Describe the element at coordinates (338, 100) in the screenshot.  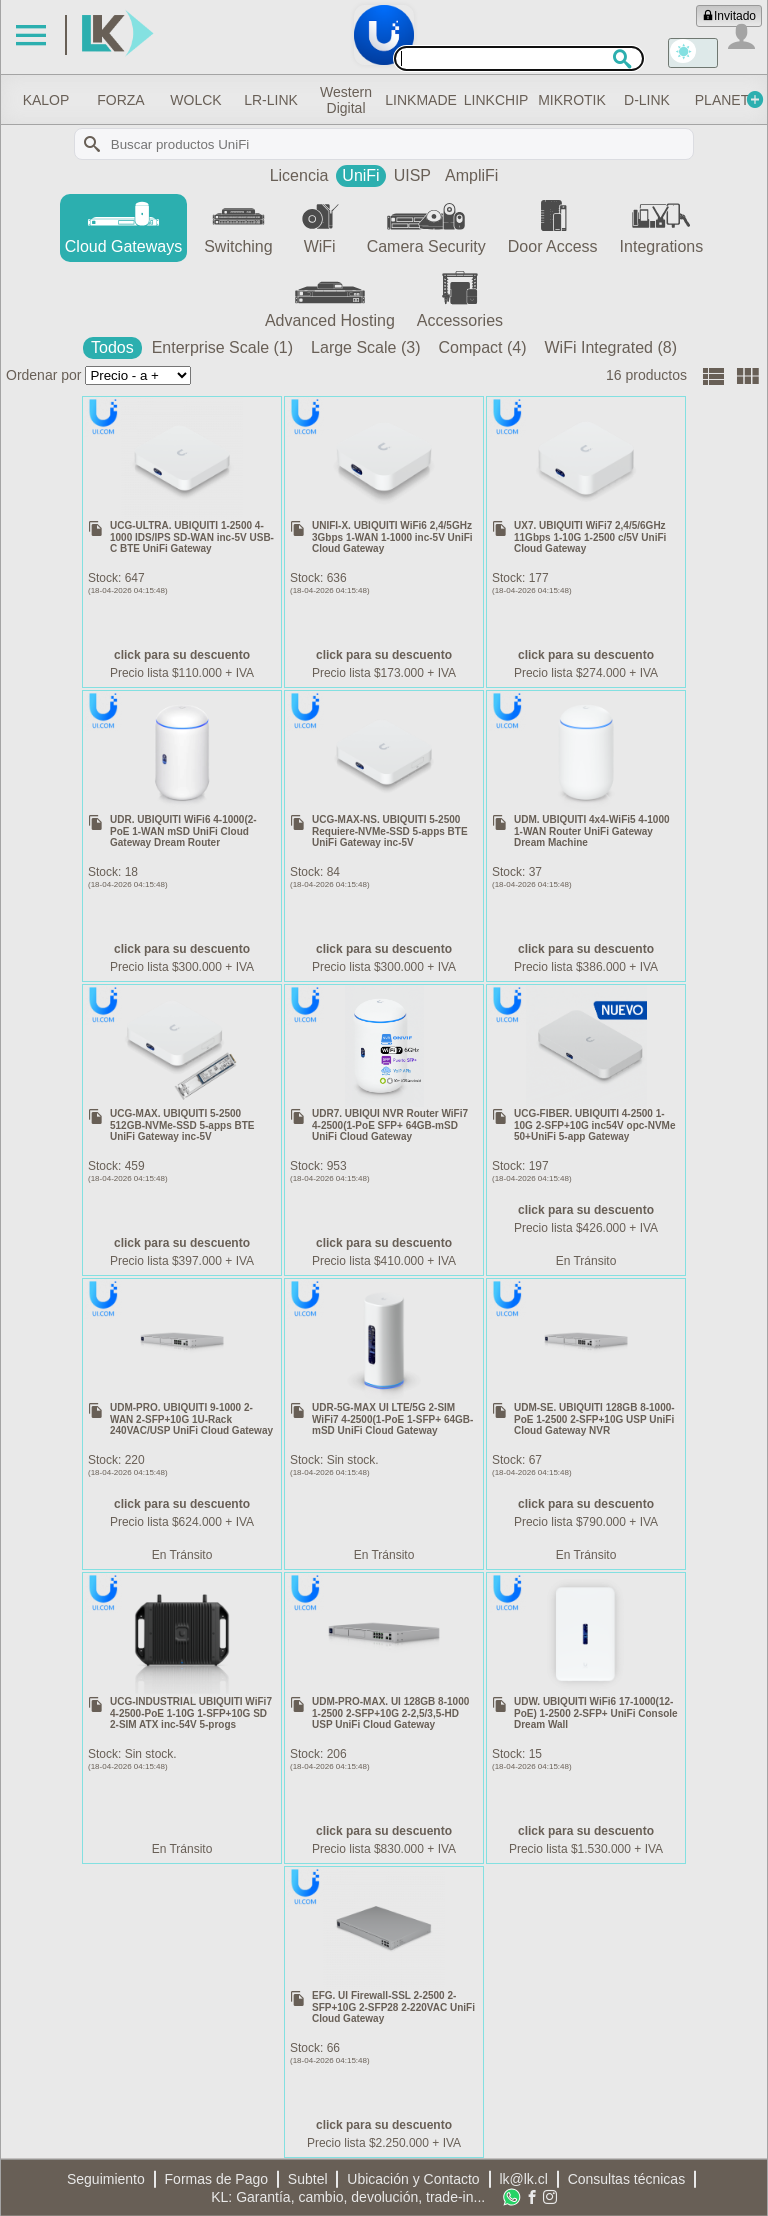
I see `LR-LINK` at that location.